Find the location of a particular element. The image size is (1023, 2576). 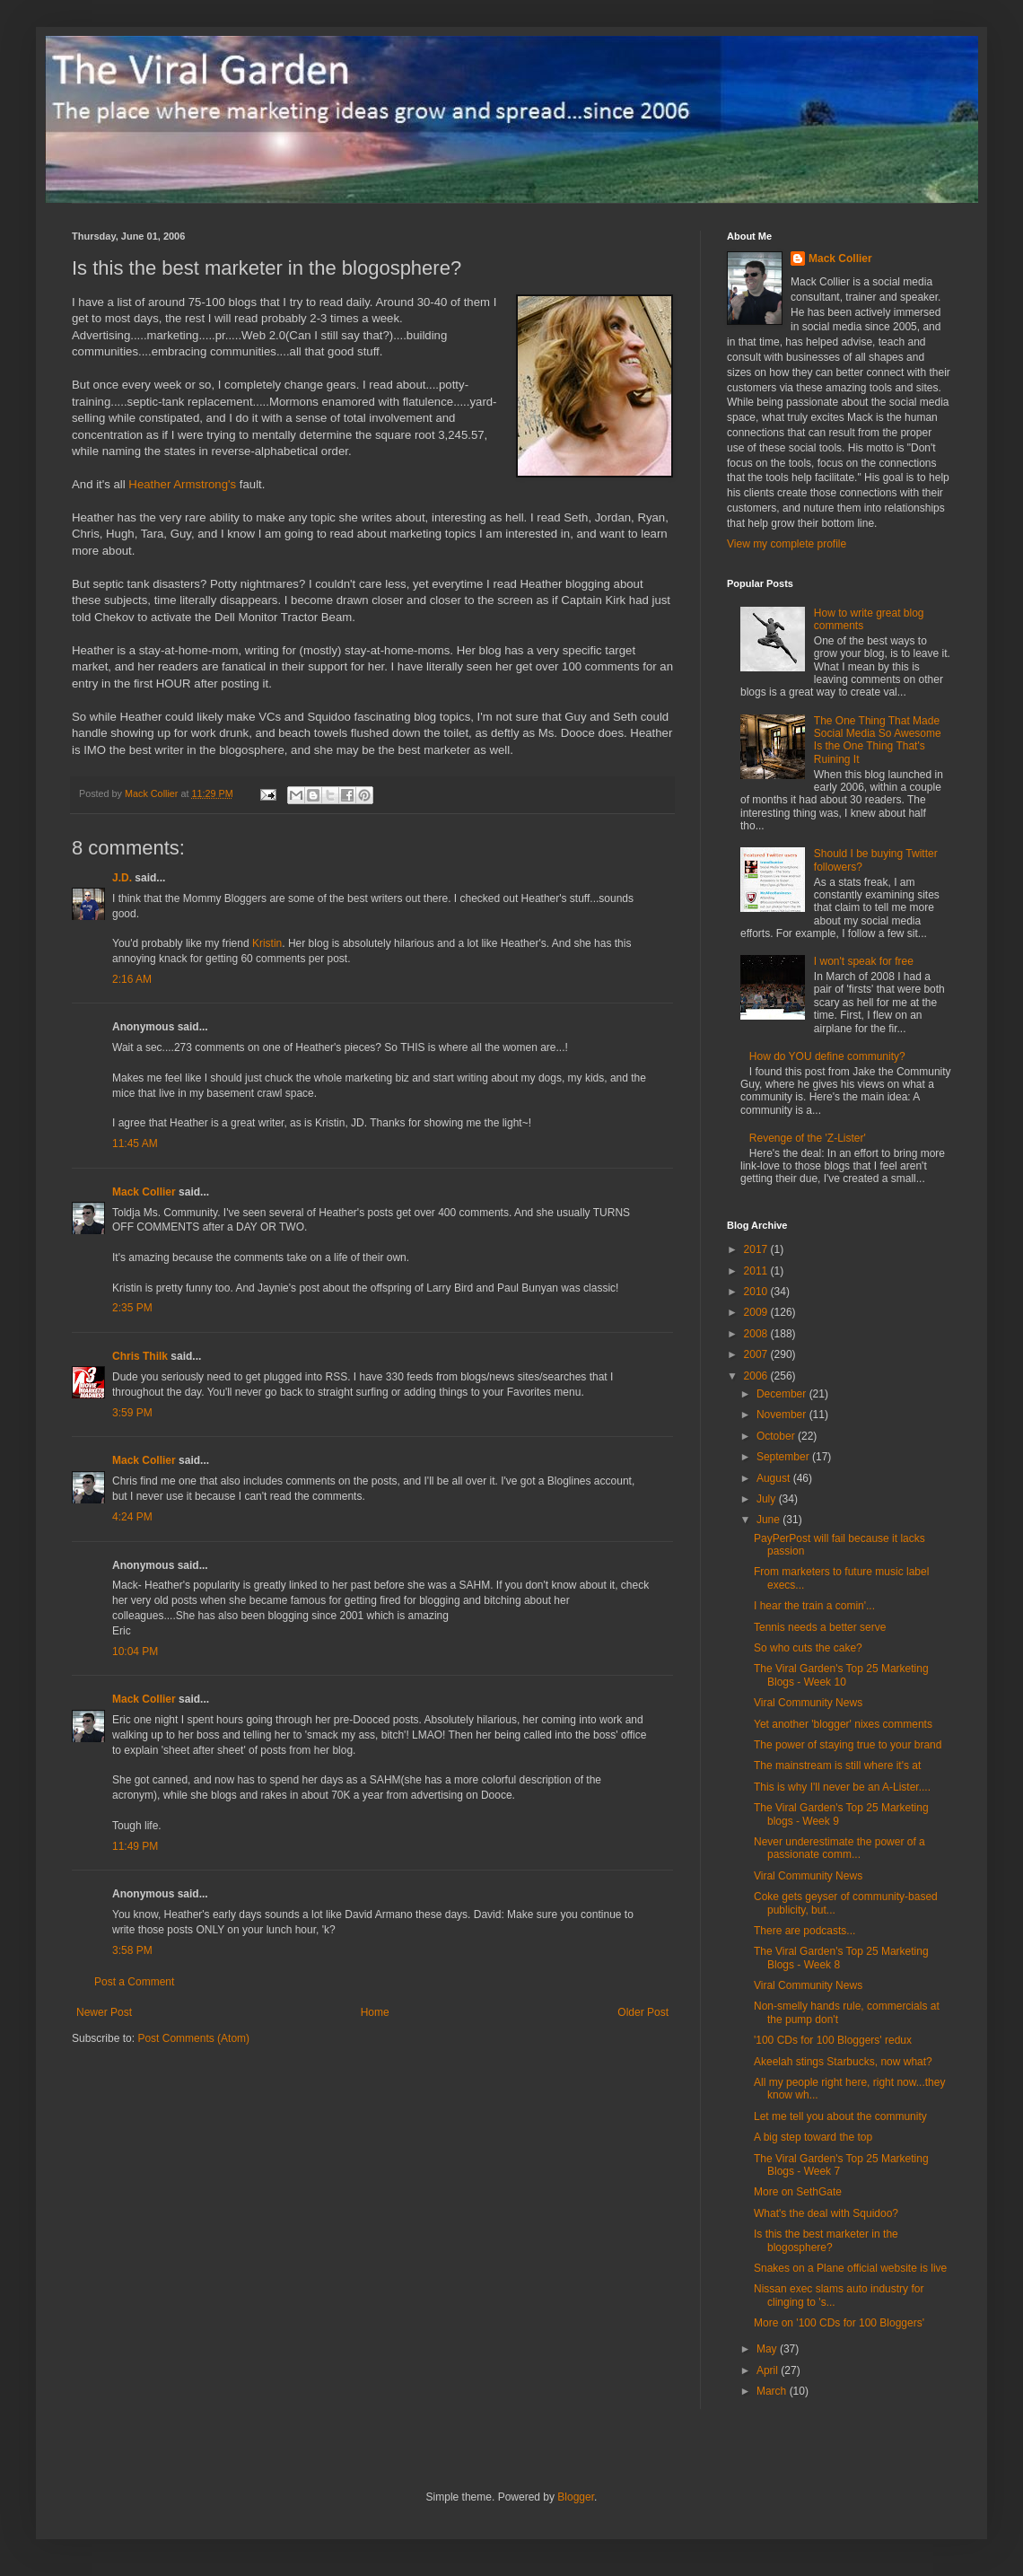

2009 is located at coordinates (757, 1312).